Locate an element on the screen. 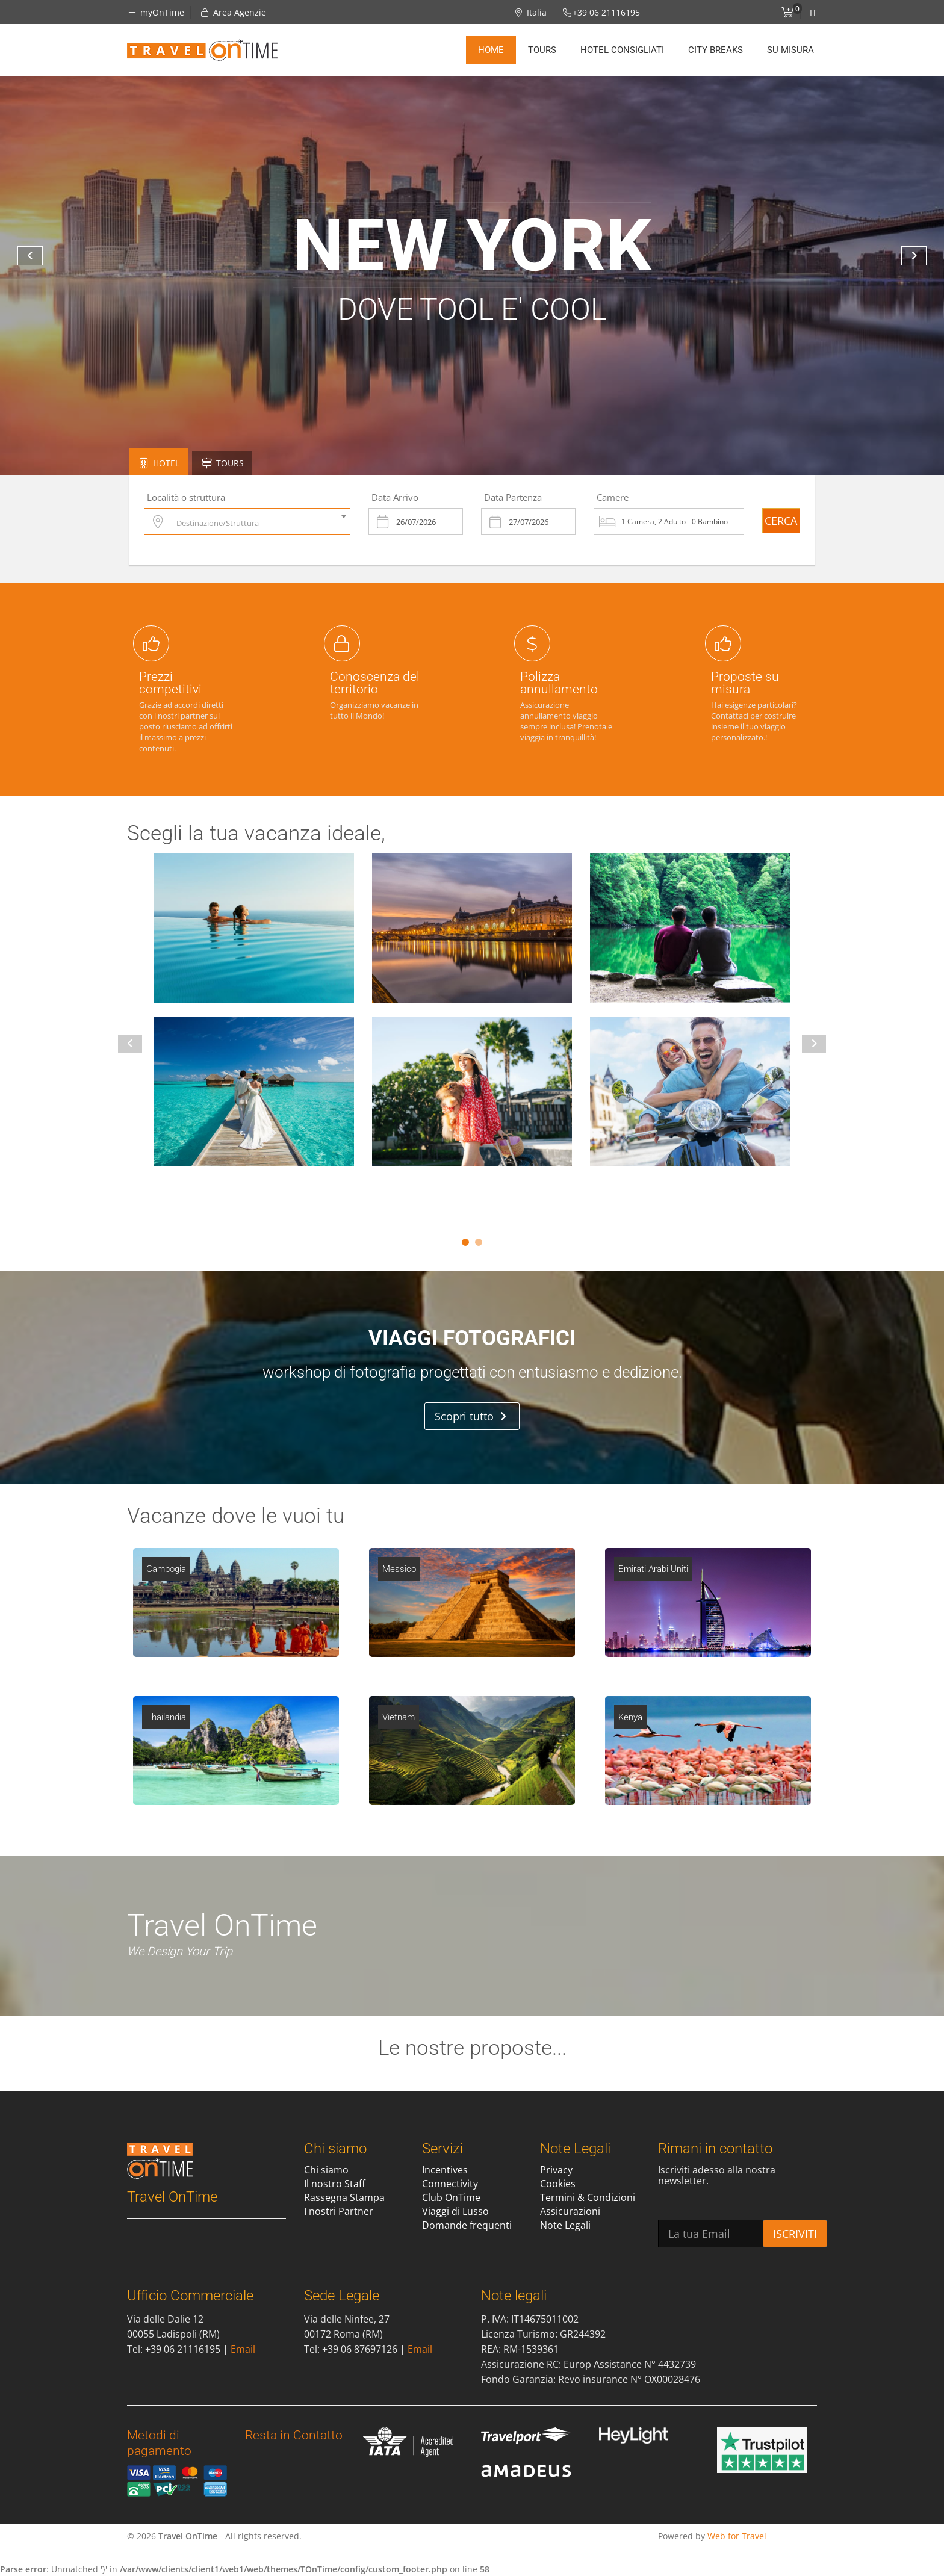 The height and width of the screenshot is (2576, 944). Club OnTime is located at coordinates (451, 2197).